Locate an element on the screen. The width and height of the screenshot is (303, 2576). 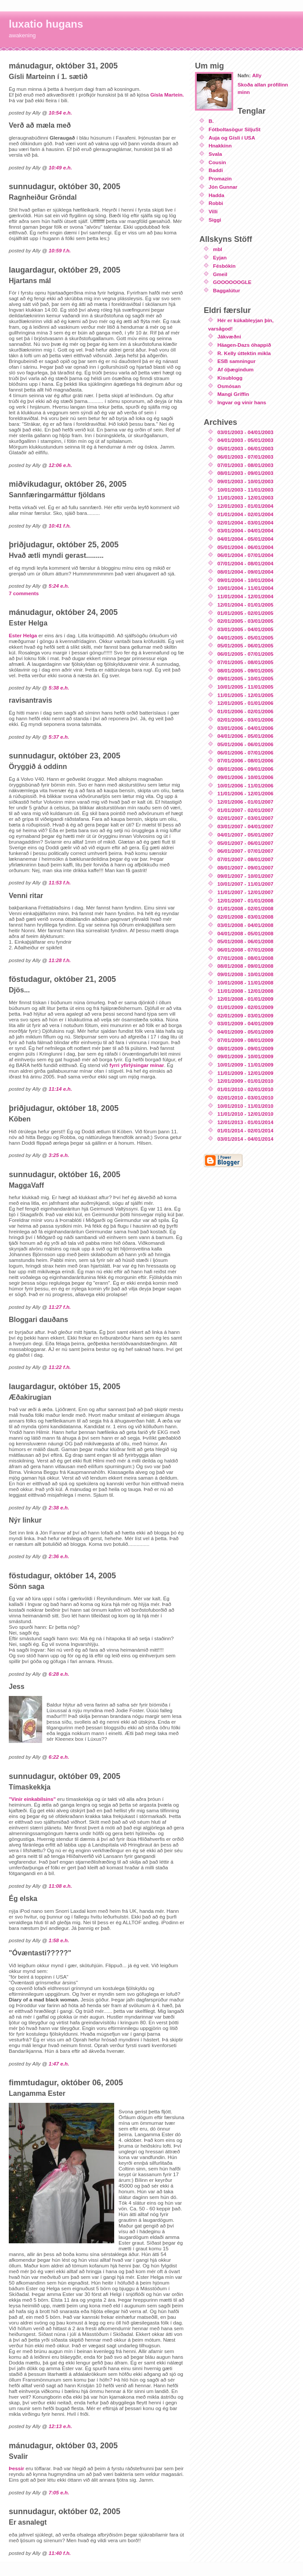
02/01/2008 - 03/01/2008 is located at coordinates (245, 917).